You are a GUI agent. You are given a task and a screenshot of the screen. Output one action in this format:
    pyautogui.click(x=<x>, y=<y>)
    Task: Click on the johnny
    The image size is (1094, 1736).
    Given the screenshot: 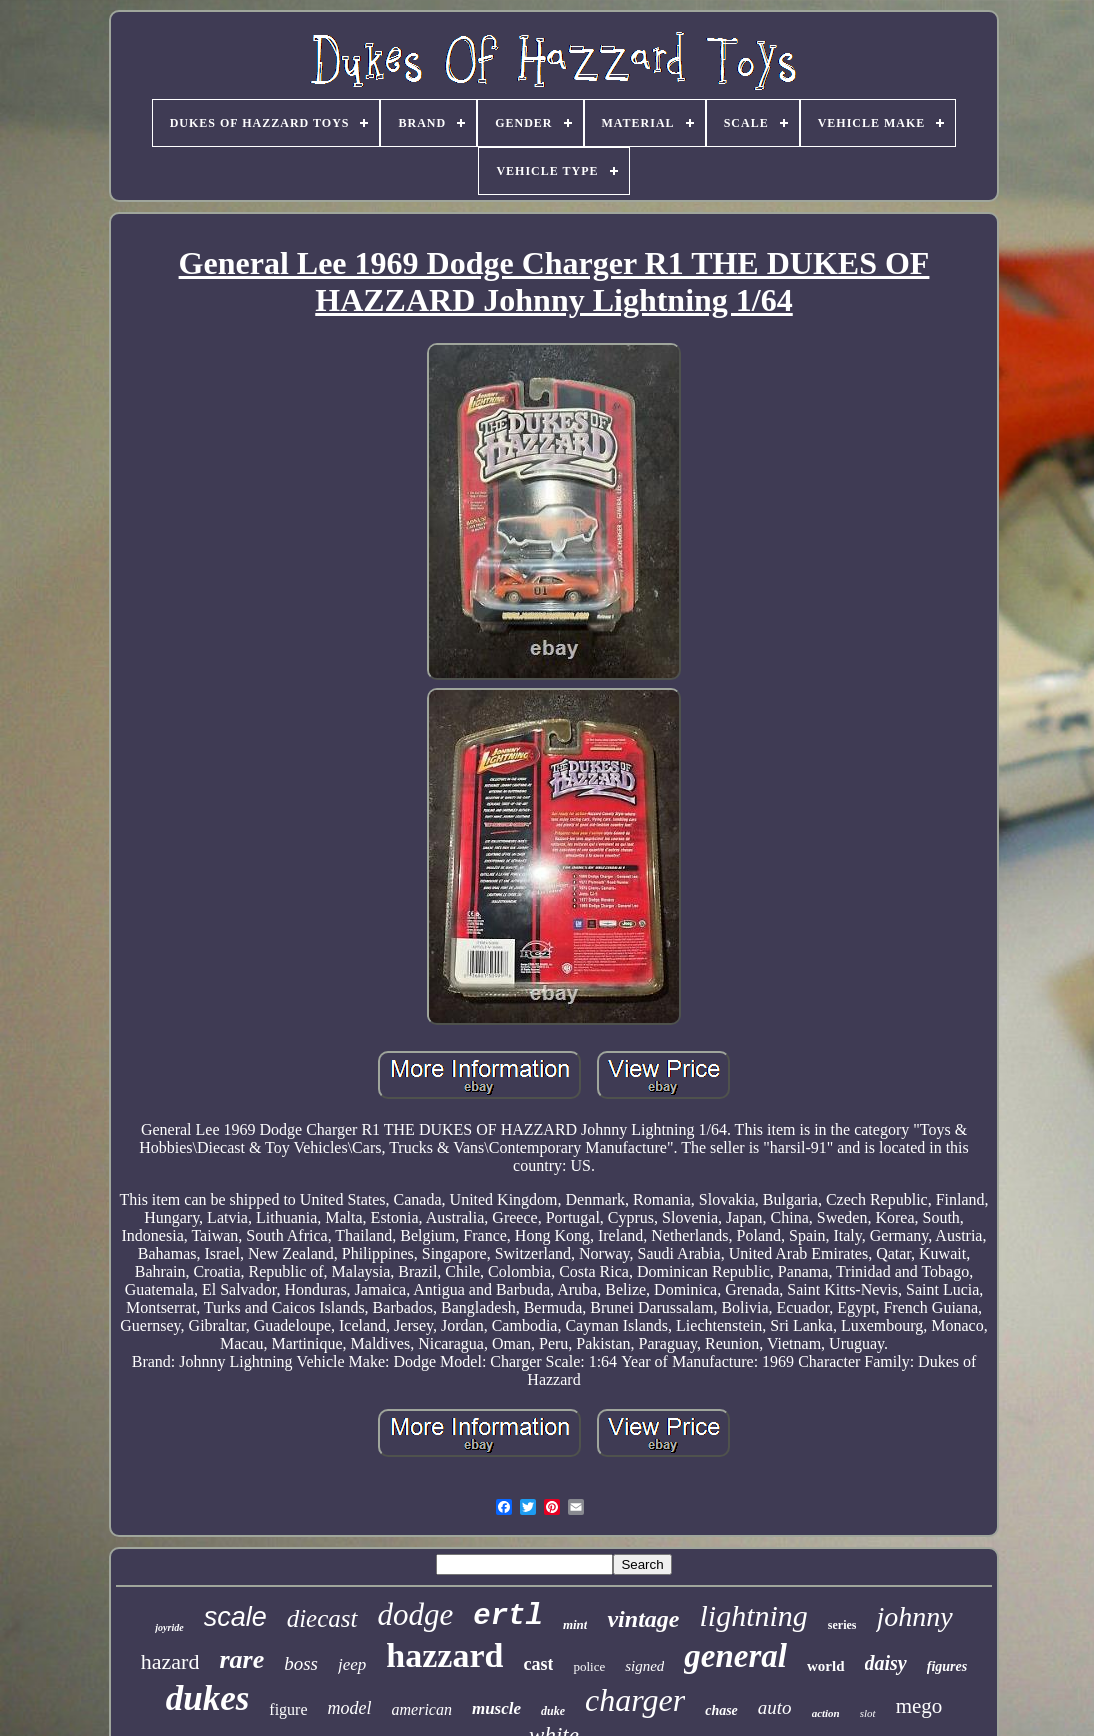 What is the action you would take?
    pyautogui.click(x=914, y=1616)
    